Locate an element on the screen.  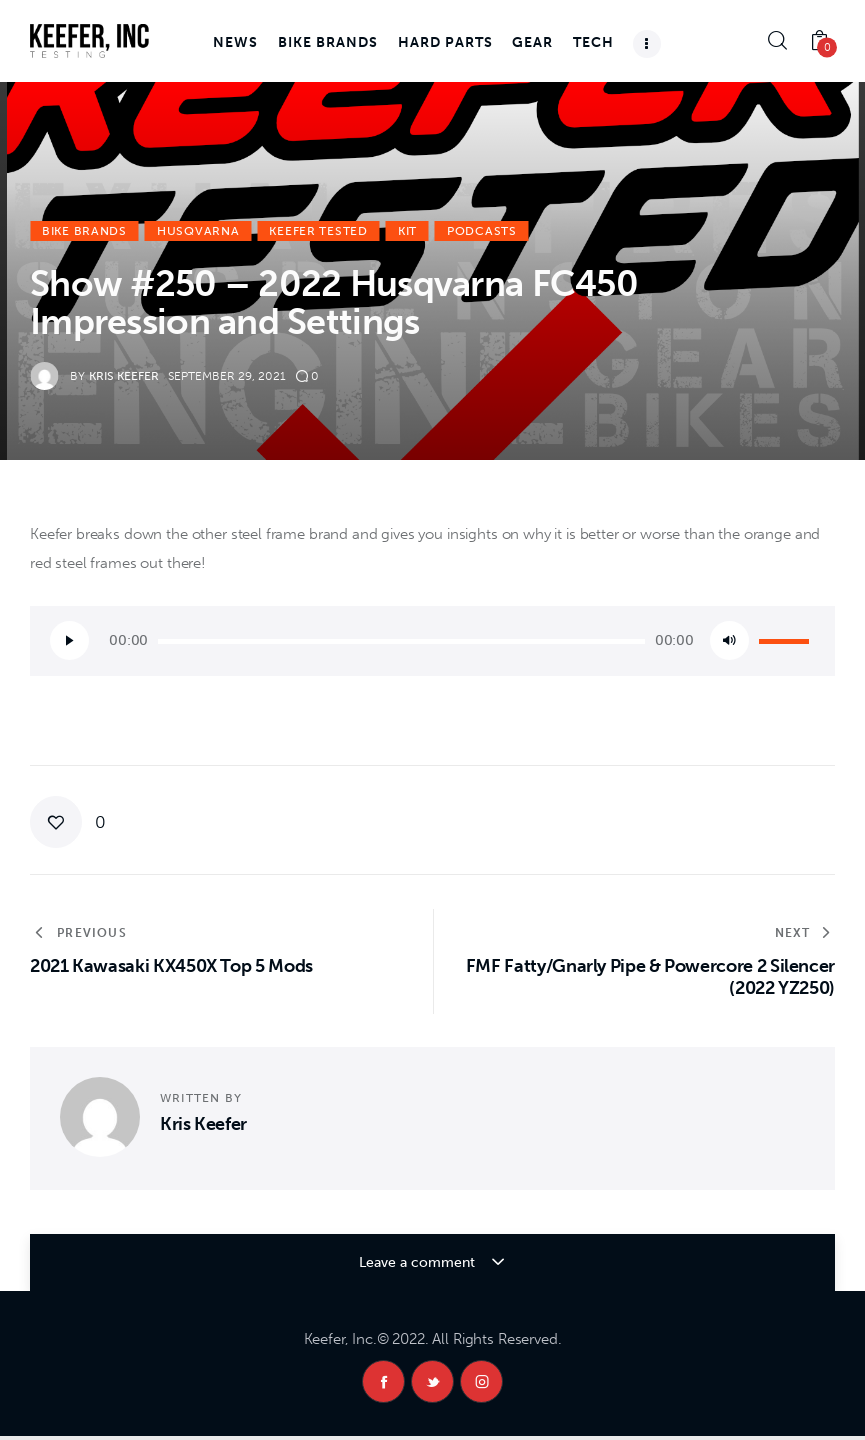
Keefer Tested is located at coordinates (318, 231).